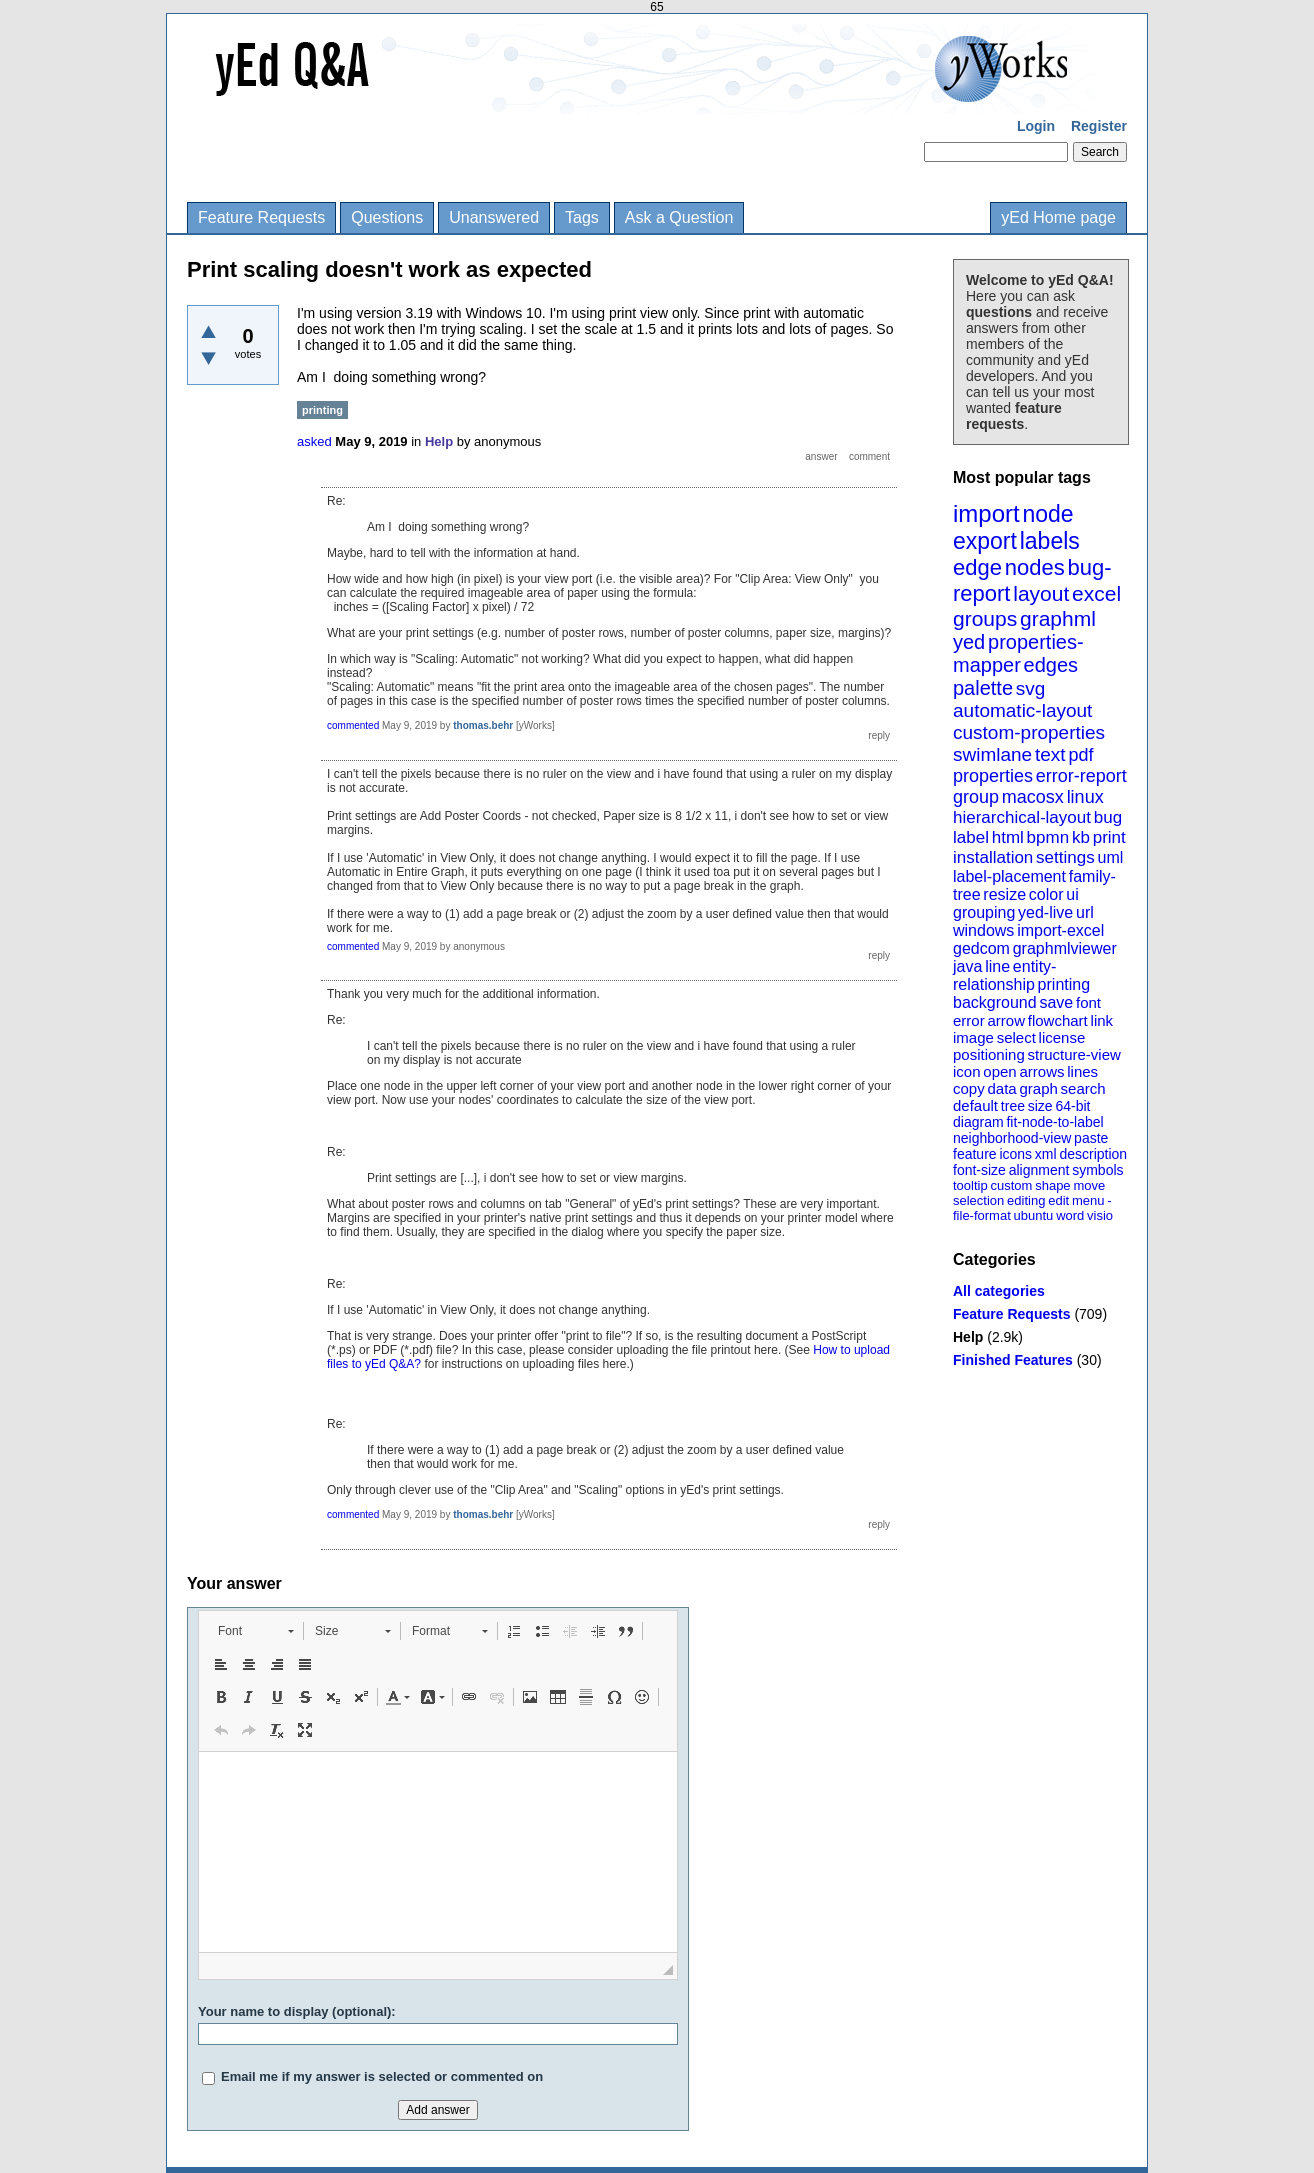 Image resolution: width=1314 pixels, height=2173 pixels. Describe the element at coordinates (1062, 1037) in the screenshot. I see `license` at that location.